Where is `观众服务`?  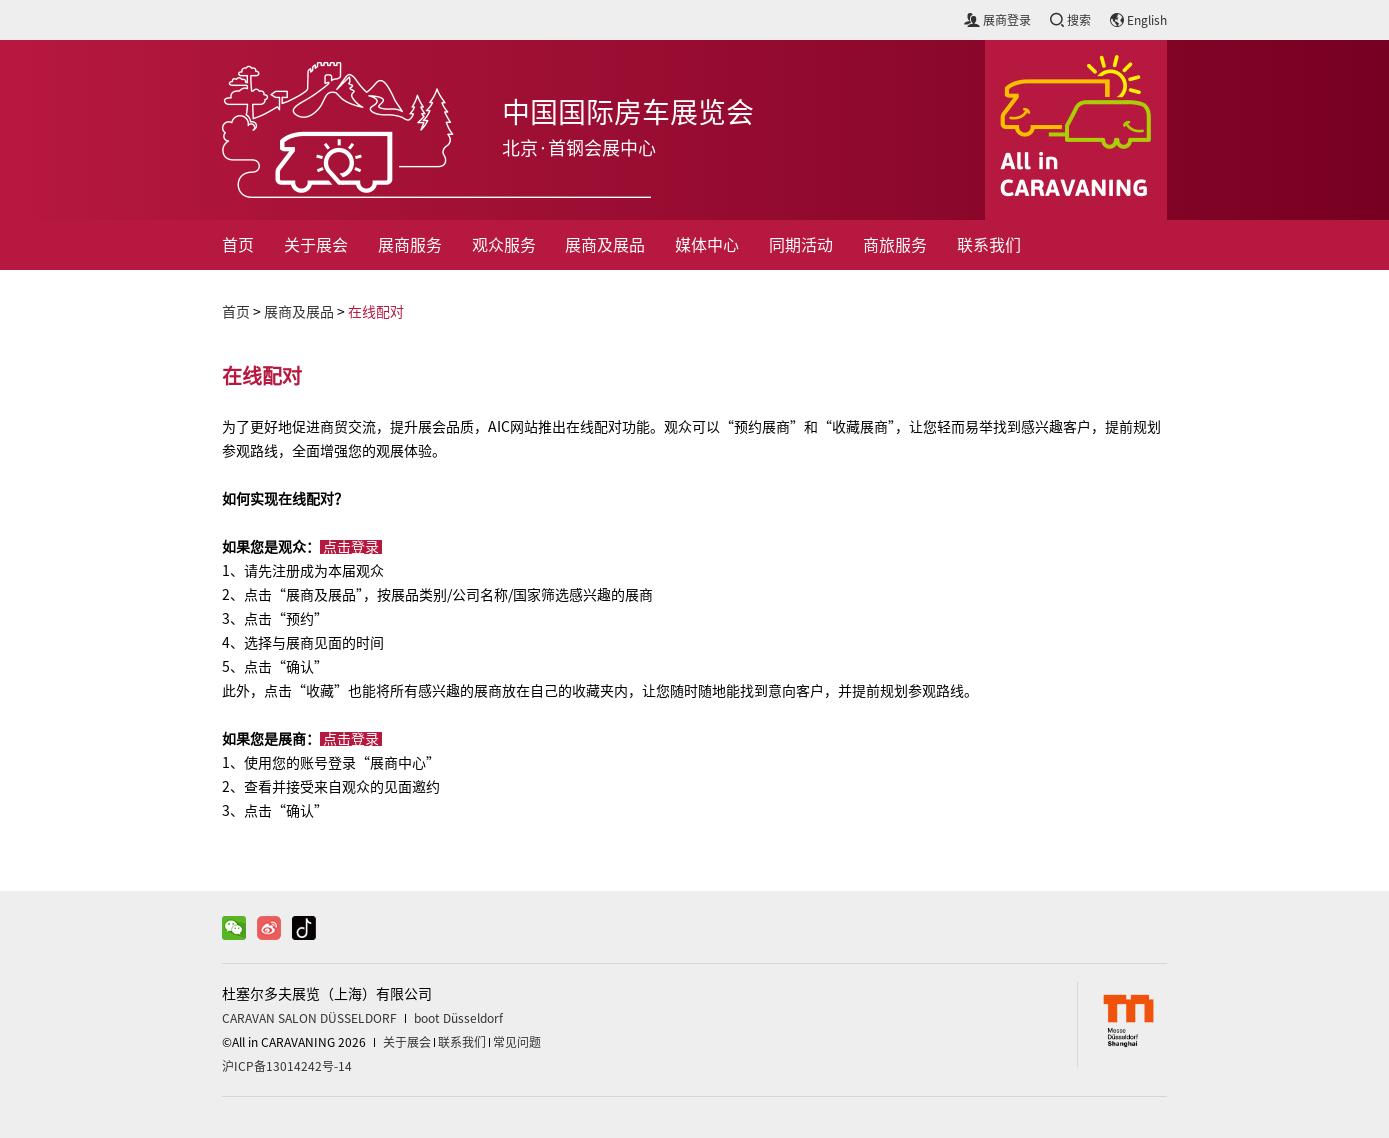 观众服务 is located at coordinates (504, 245).